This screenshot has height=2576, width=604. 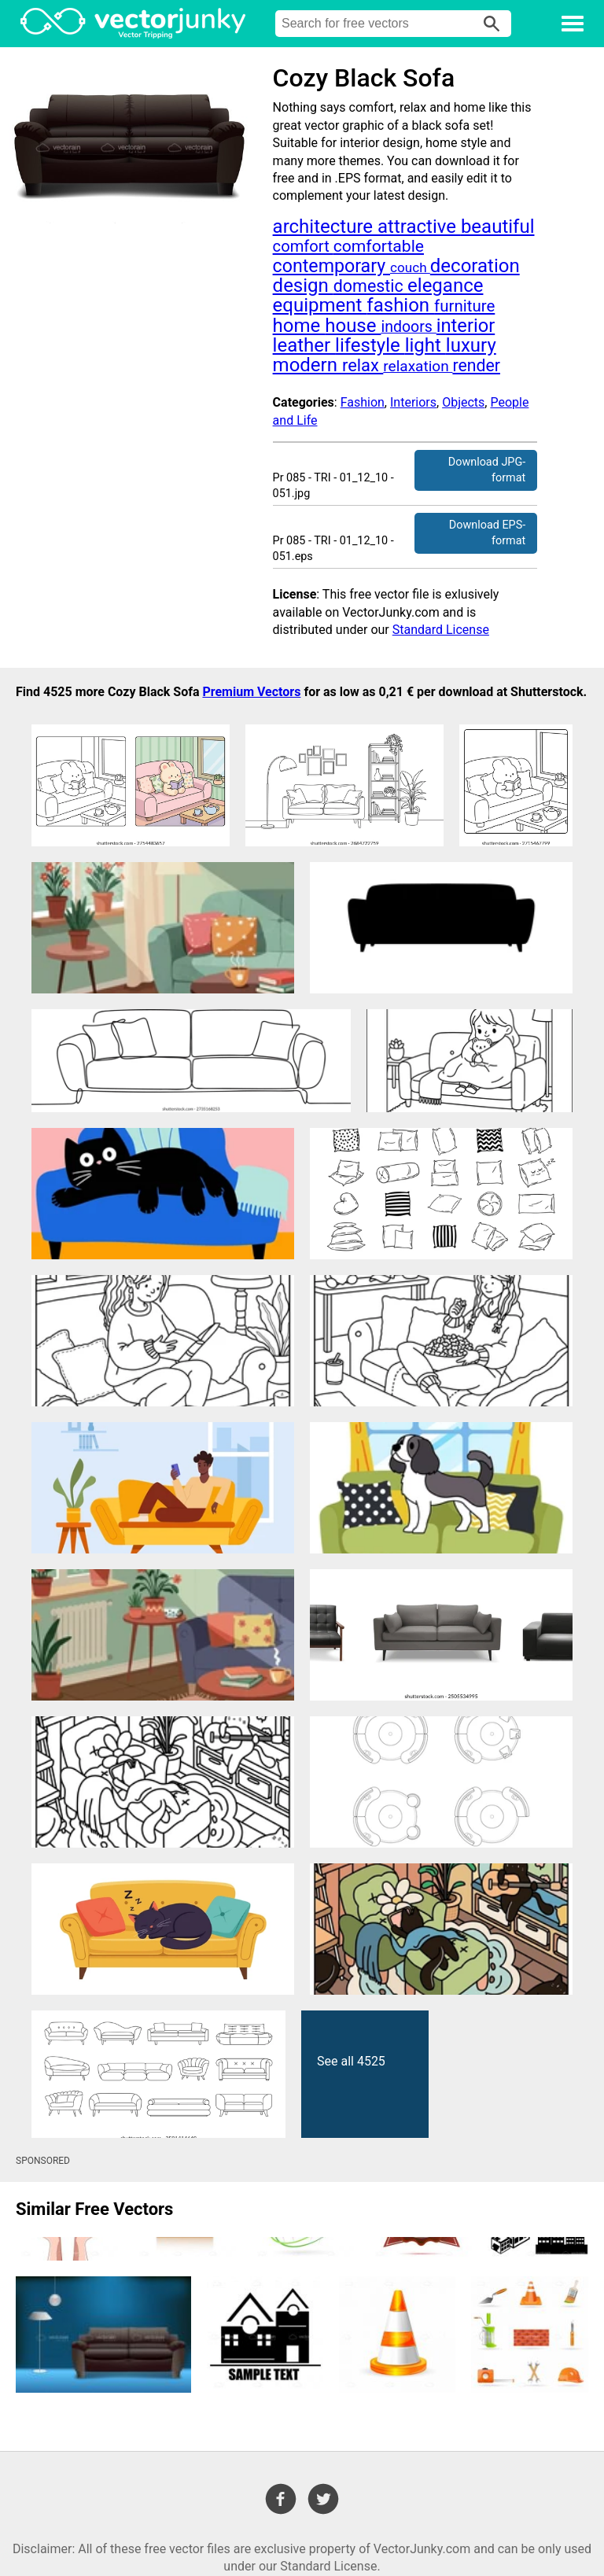 I want to click on leather, so click(x=304, y=345).